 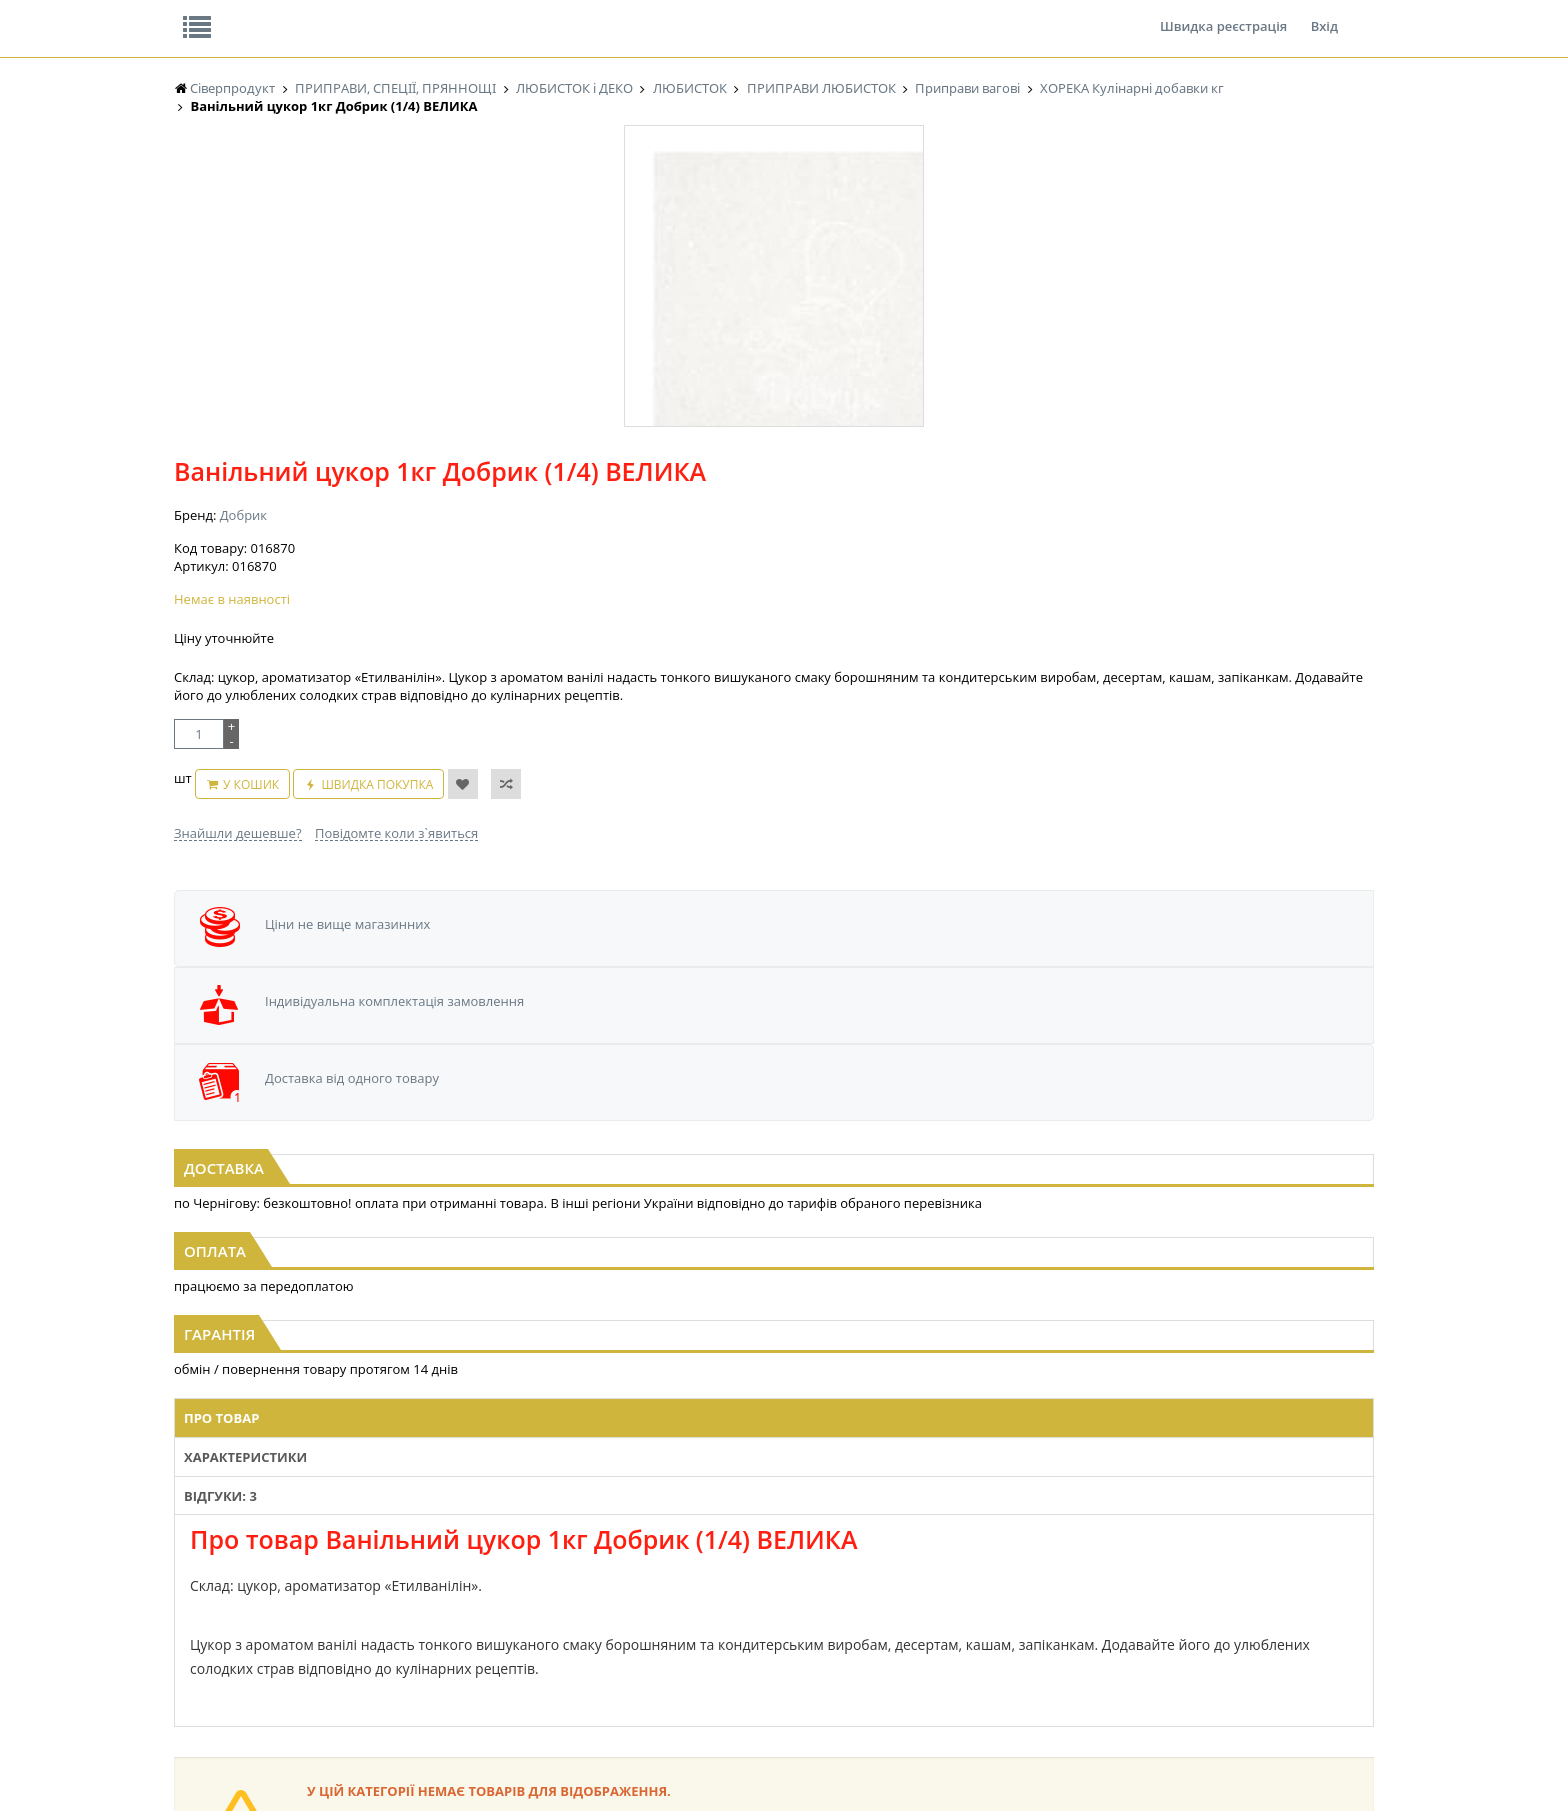 I want to click on Знайшли дешевше?, so click(x=668, y=614).